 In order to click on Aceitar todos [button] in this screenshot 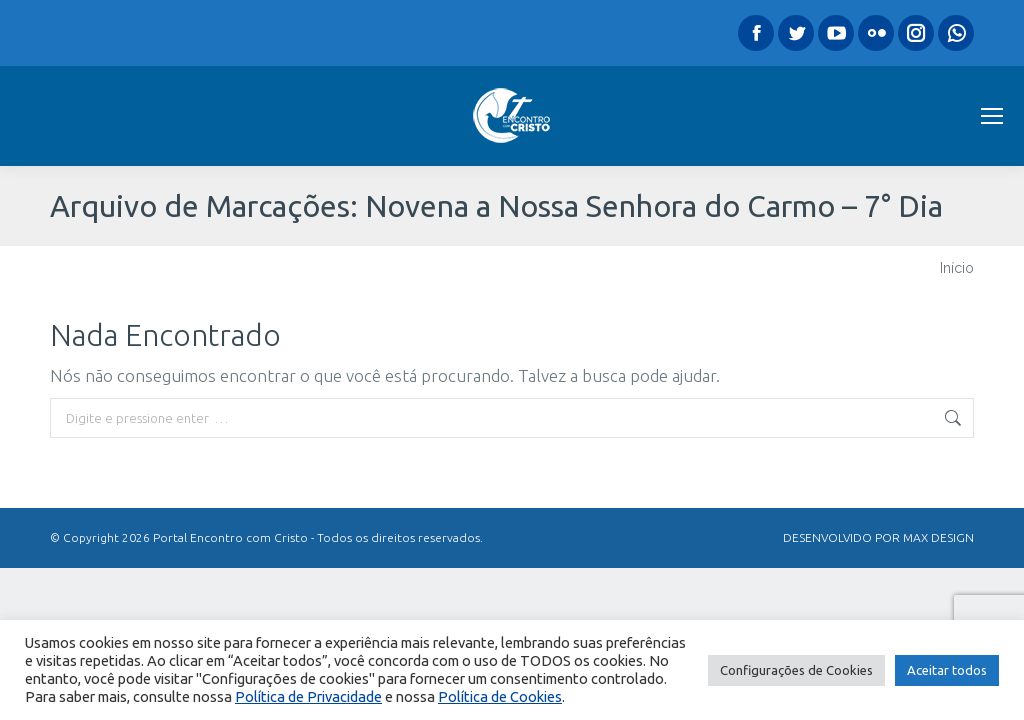, I will do `click(947, 670)`.